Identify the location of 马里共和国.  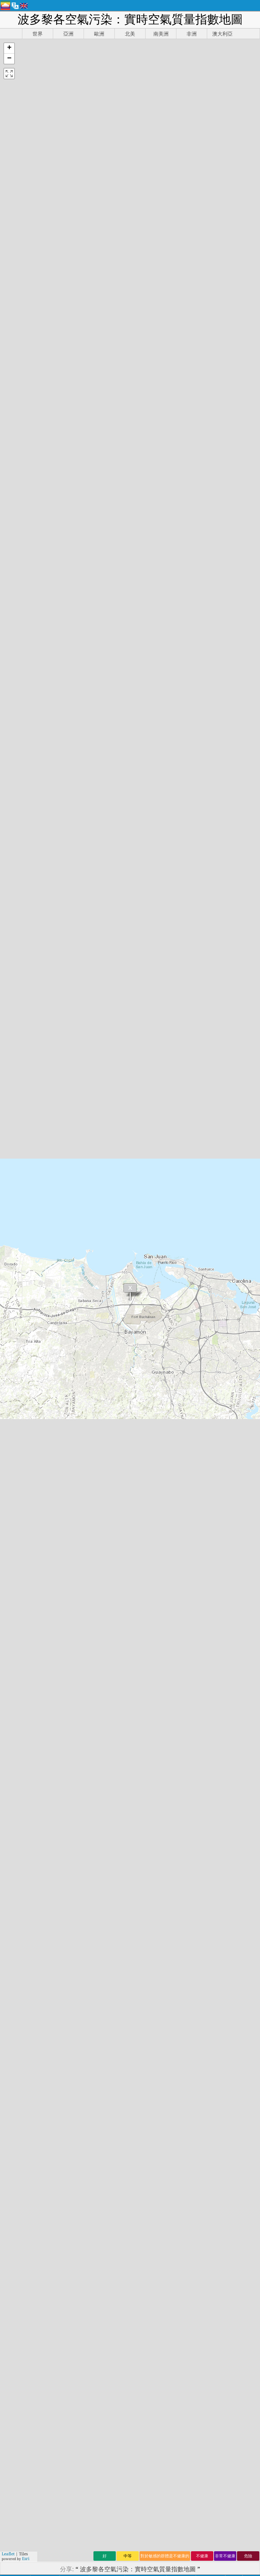
(219, 1372).